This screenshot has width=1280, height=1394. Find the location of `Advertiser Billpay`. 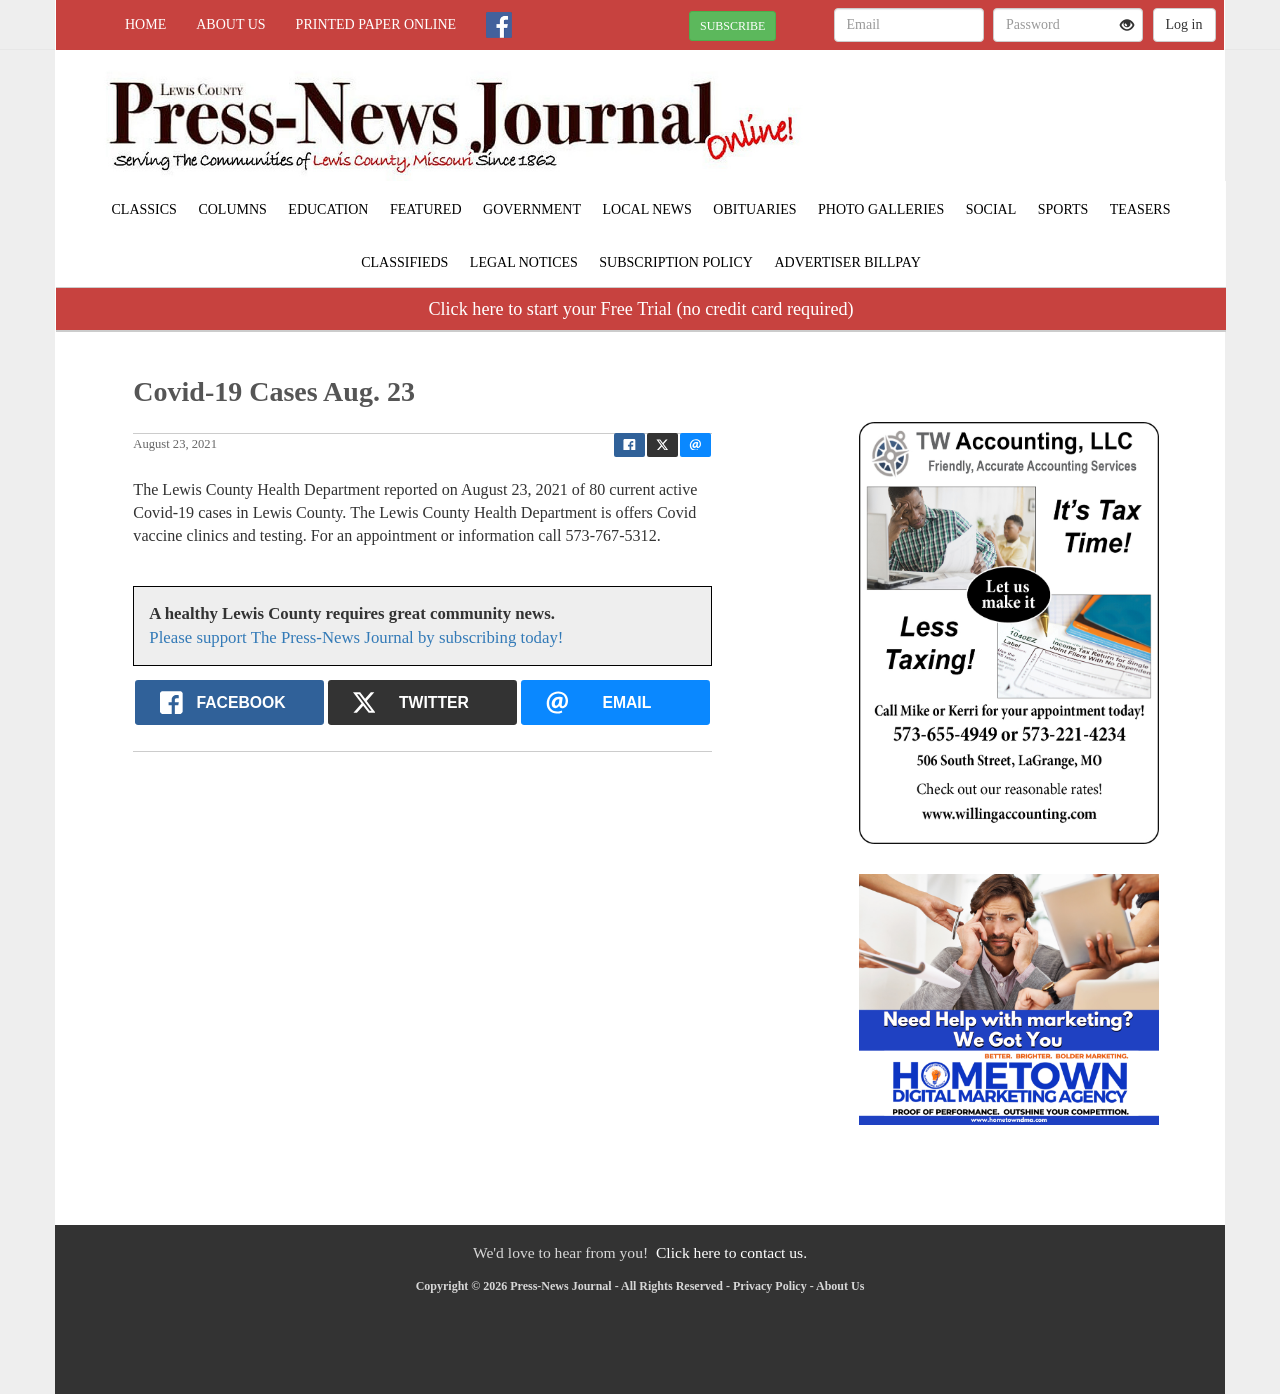

Advertiser Billpay is located at coordinates (847, 262).